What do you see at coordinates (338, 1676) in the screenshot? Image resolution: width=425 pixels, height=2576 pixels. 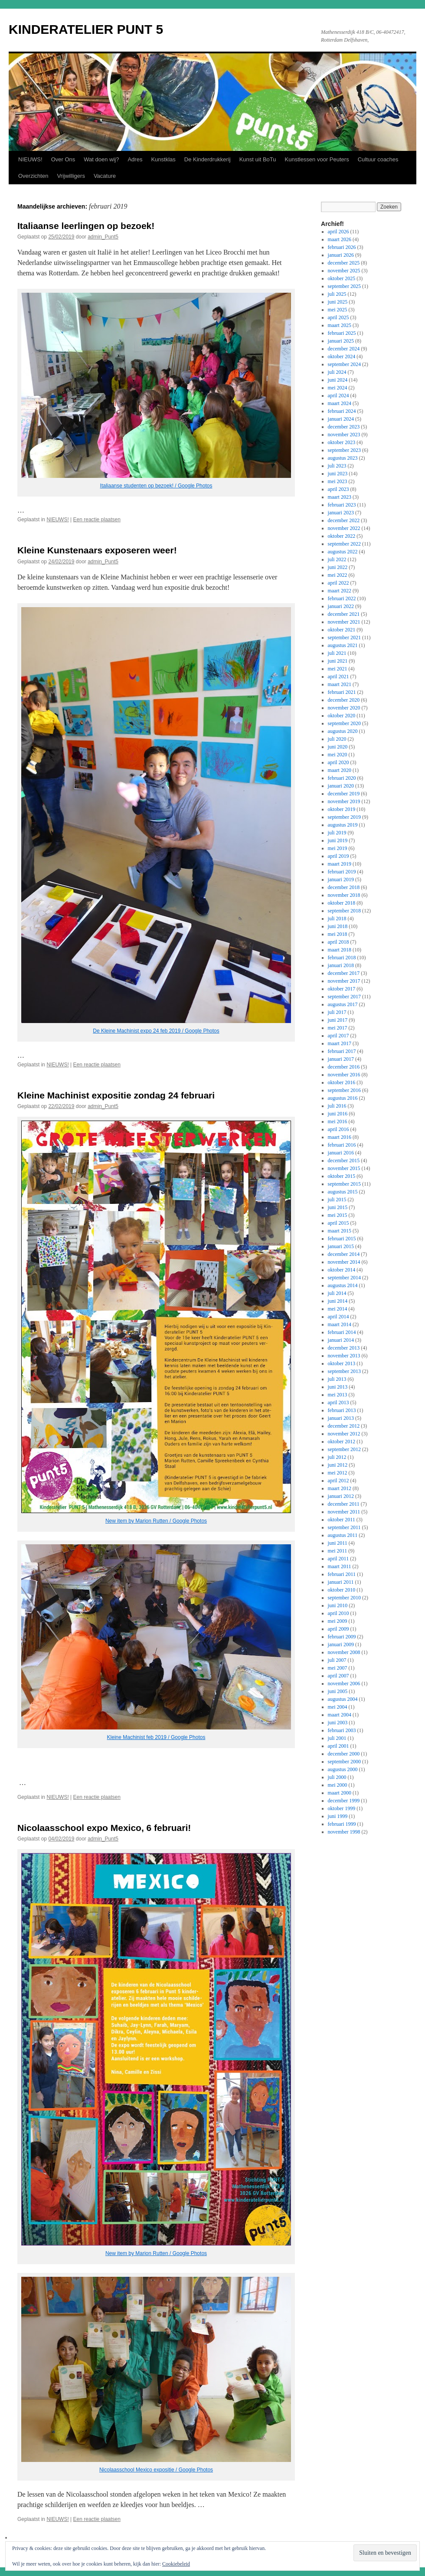 I see `april 2007` at bounding box center [338, 1676].